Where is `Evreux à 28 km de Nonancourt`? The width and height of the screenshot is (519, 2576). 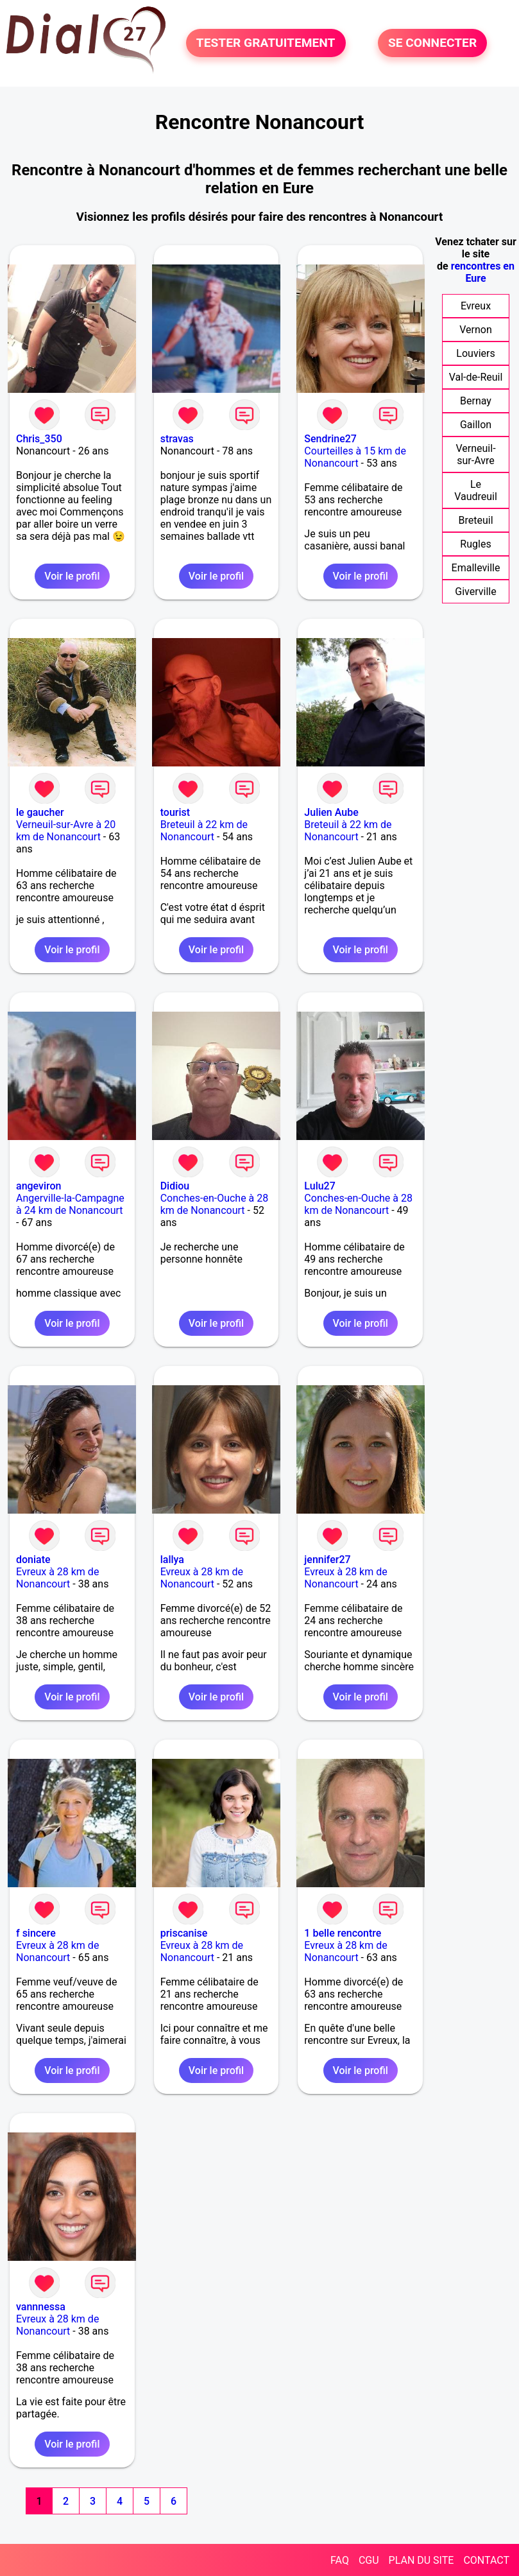 Evreux à 28 km de Nonancourt is located at coordinates (57, 1578).